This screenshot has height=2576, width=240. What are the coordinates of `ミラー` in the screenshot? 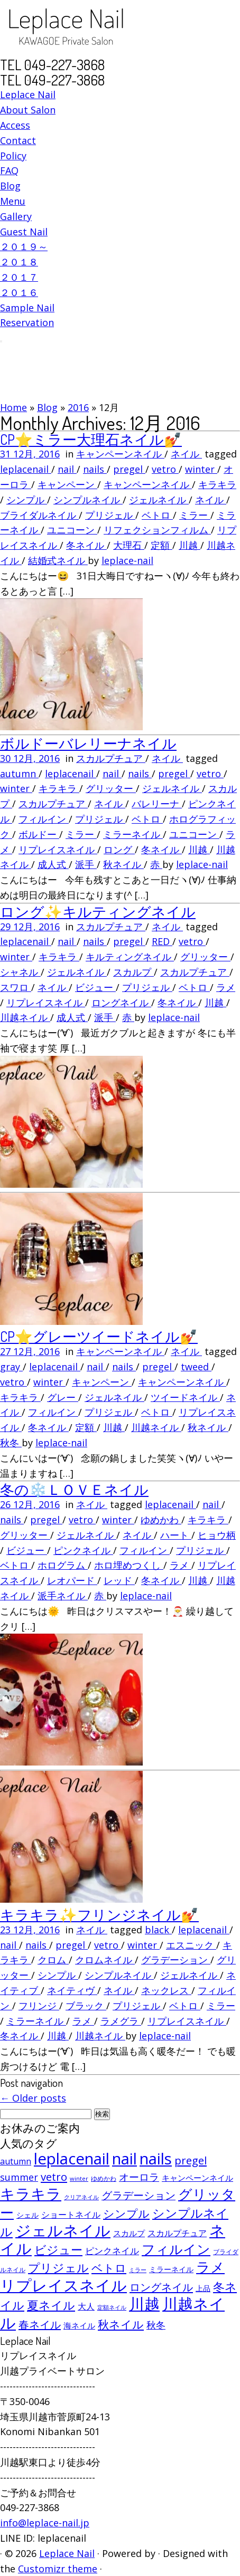 It's located at (194, 515).